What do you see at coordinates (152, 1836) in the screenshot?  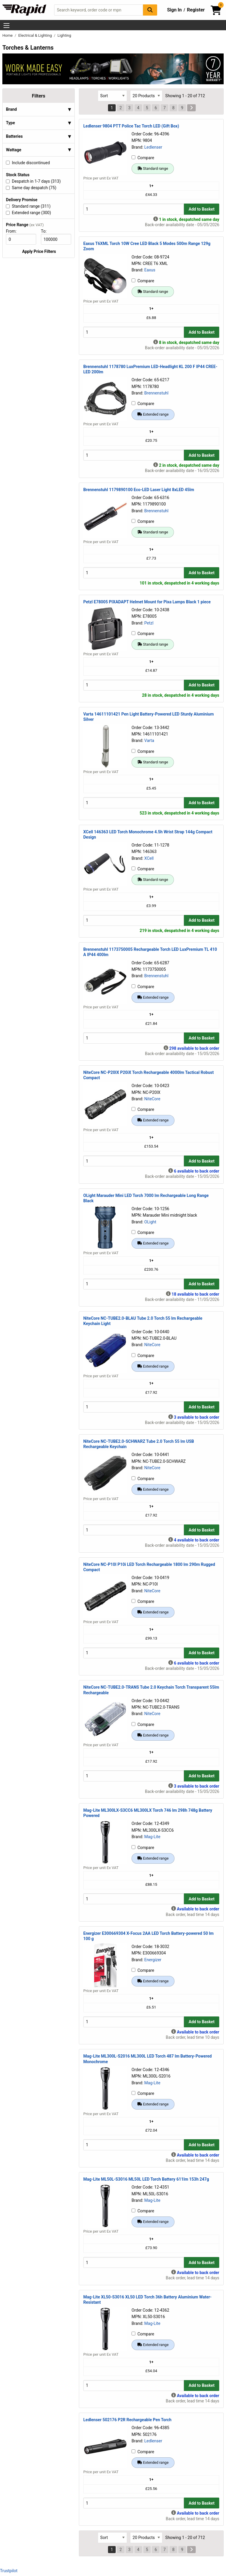 I see `Mag-Lite` at bounding box center [152, 1836].